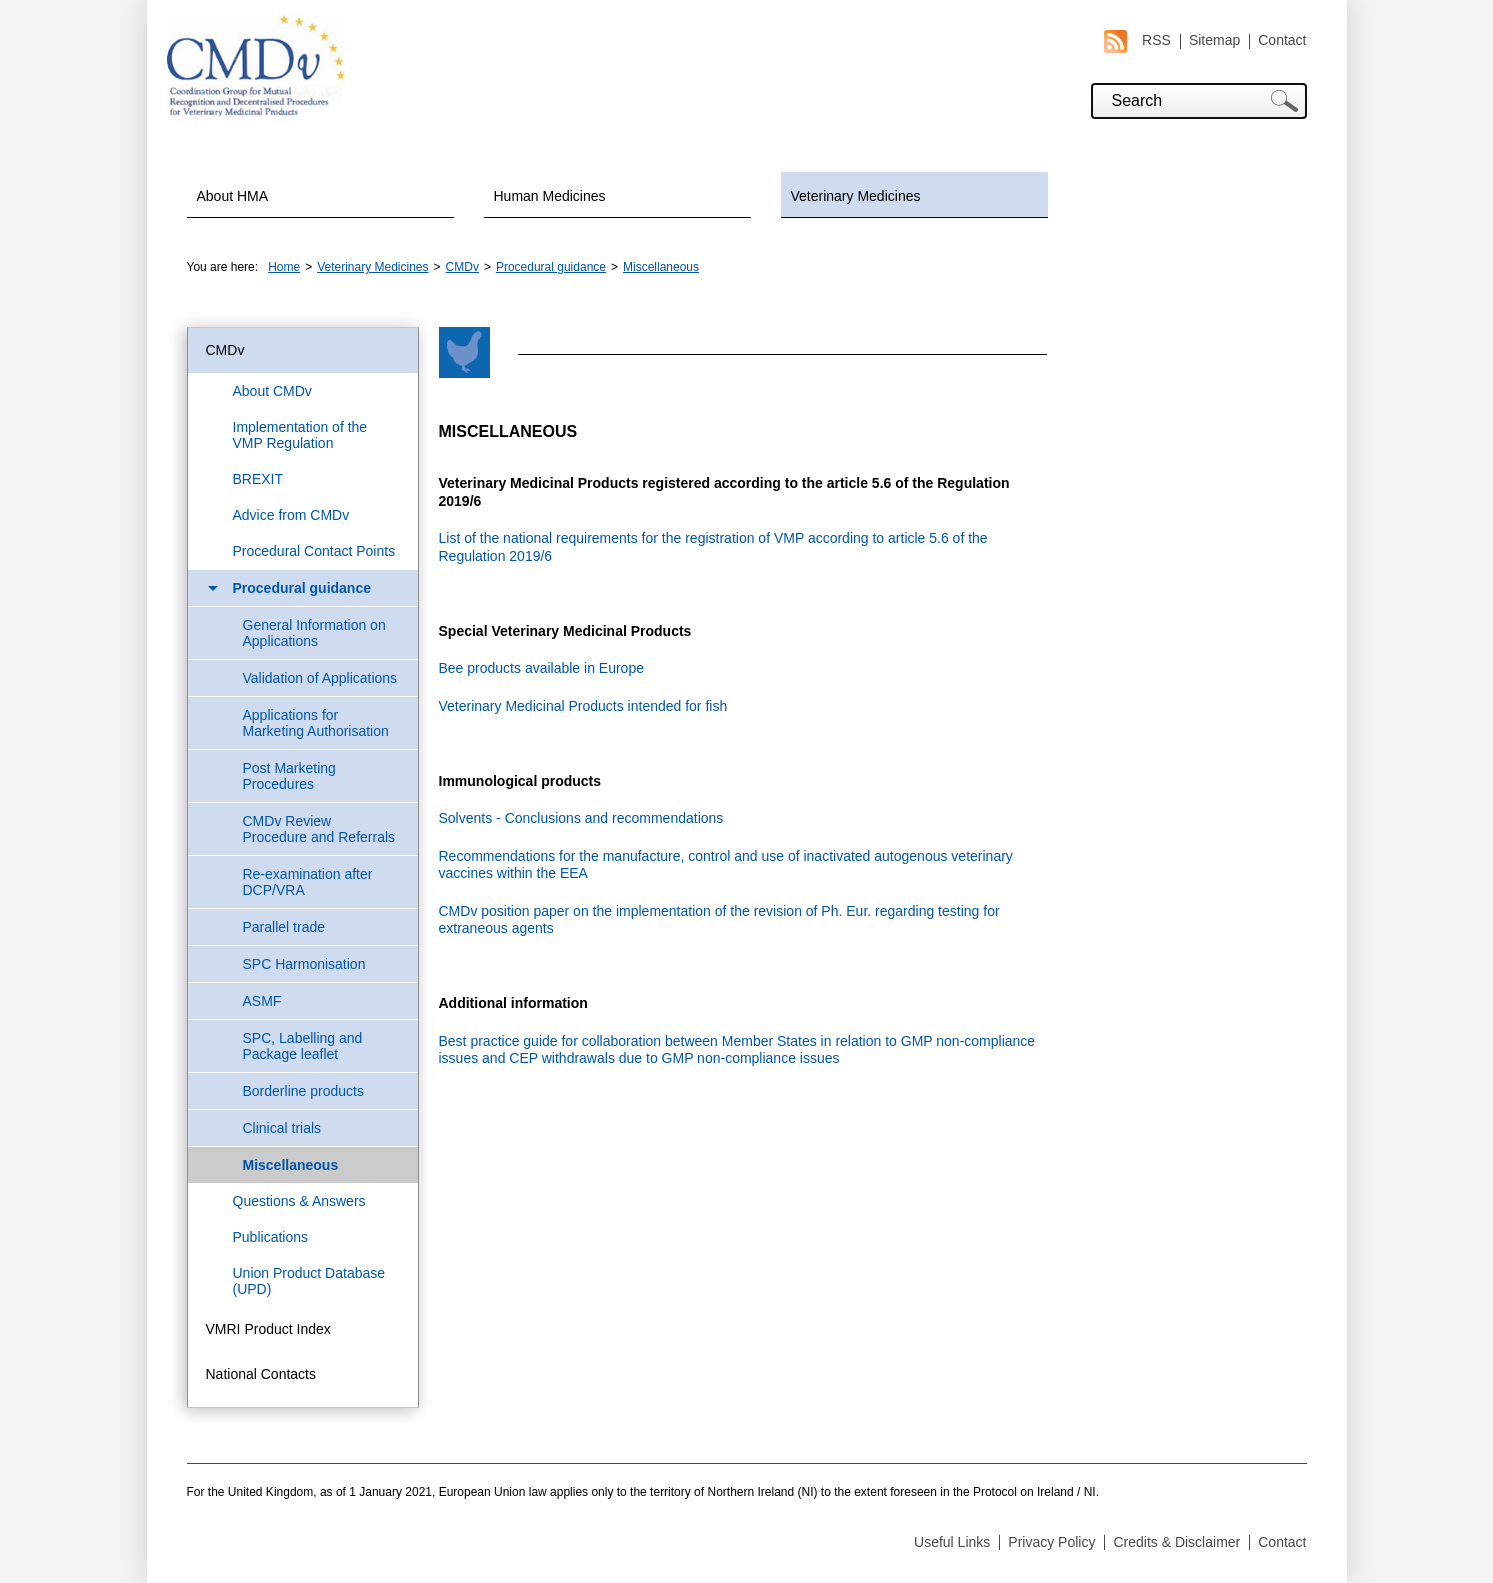  Describe the element at coordinates (550, 196) in the screenshot. I see `Human Medicines` at that location.